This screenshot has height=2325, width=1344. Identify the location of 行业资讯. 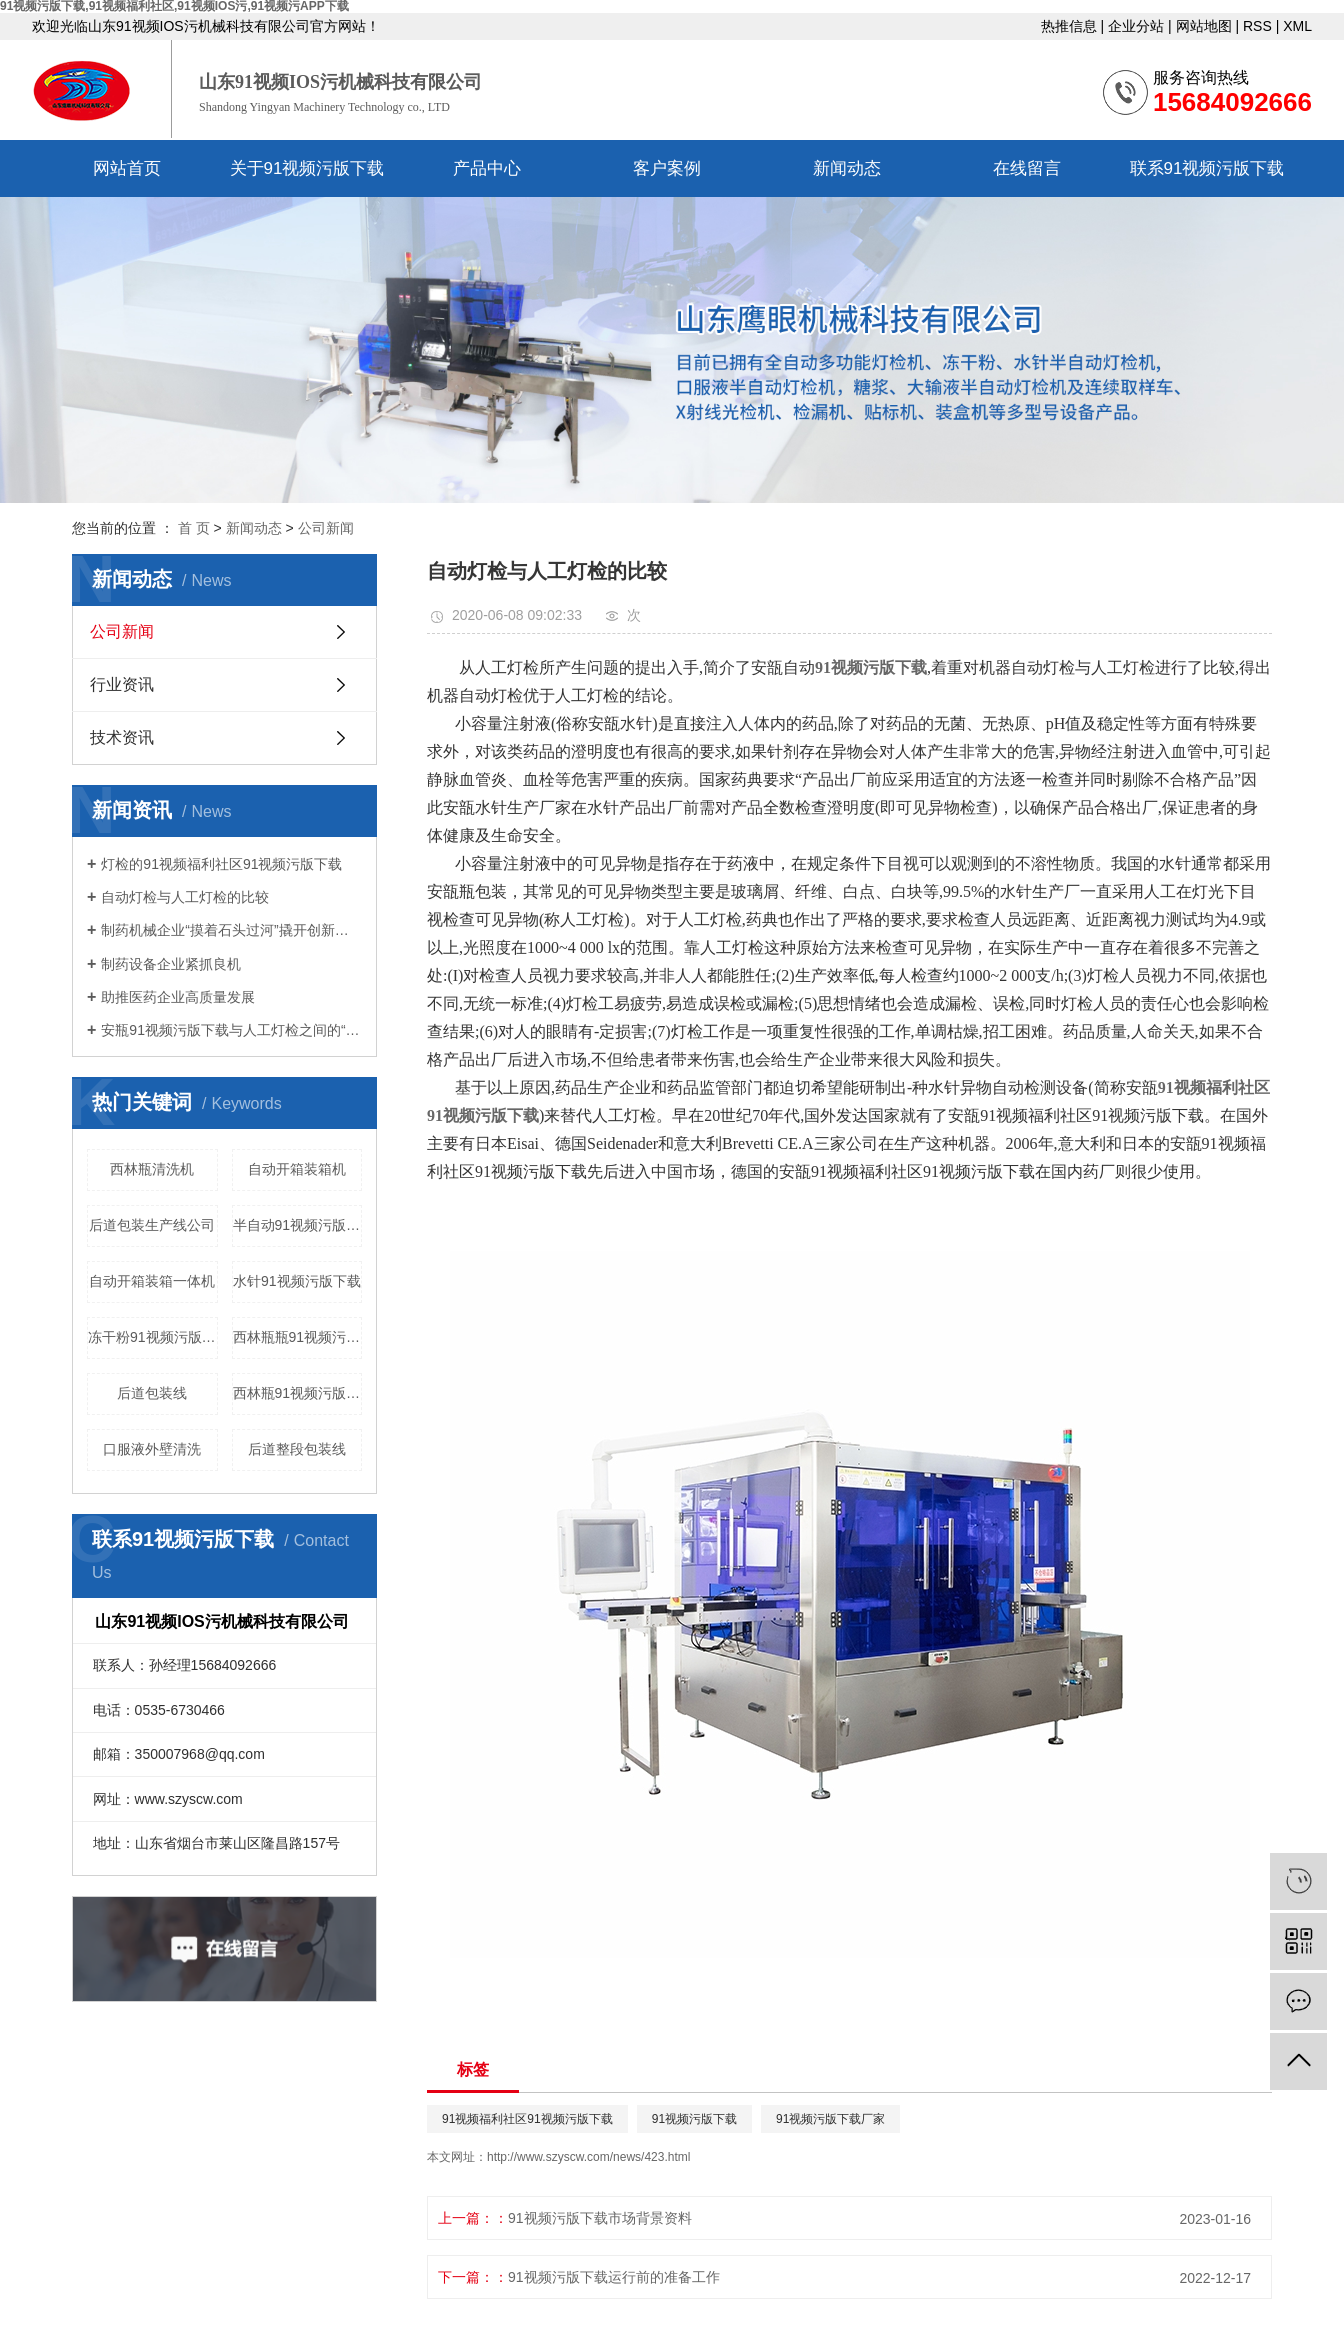
(122, 684).